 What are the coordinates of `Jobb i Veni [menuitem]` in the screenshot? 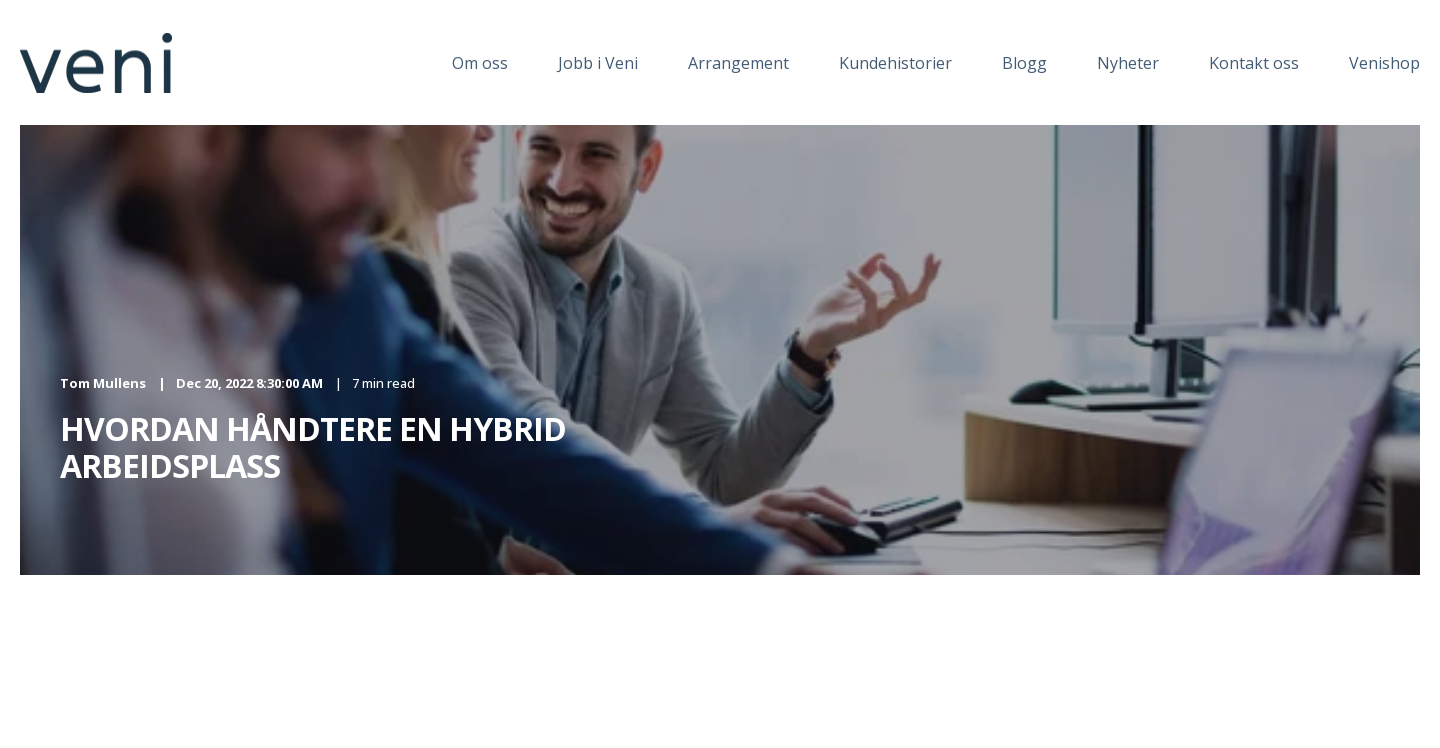 It's located at (598, 63).